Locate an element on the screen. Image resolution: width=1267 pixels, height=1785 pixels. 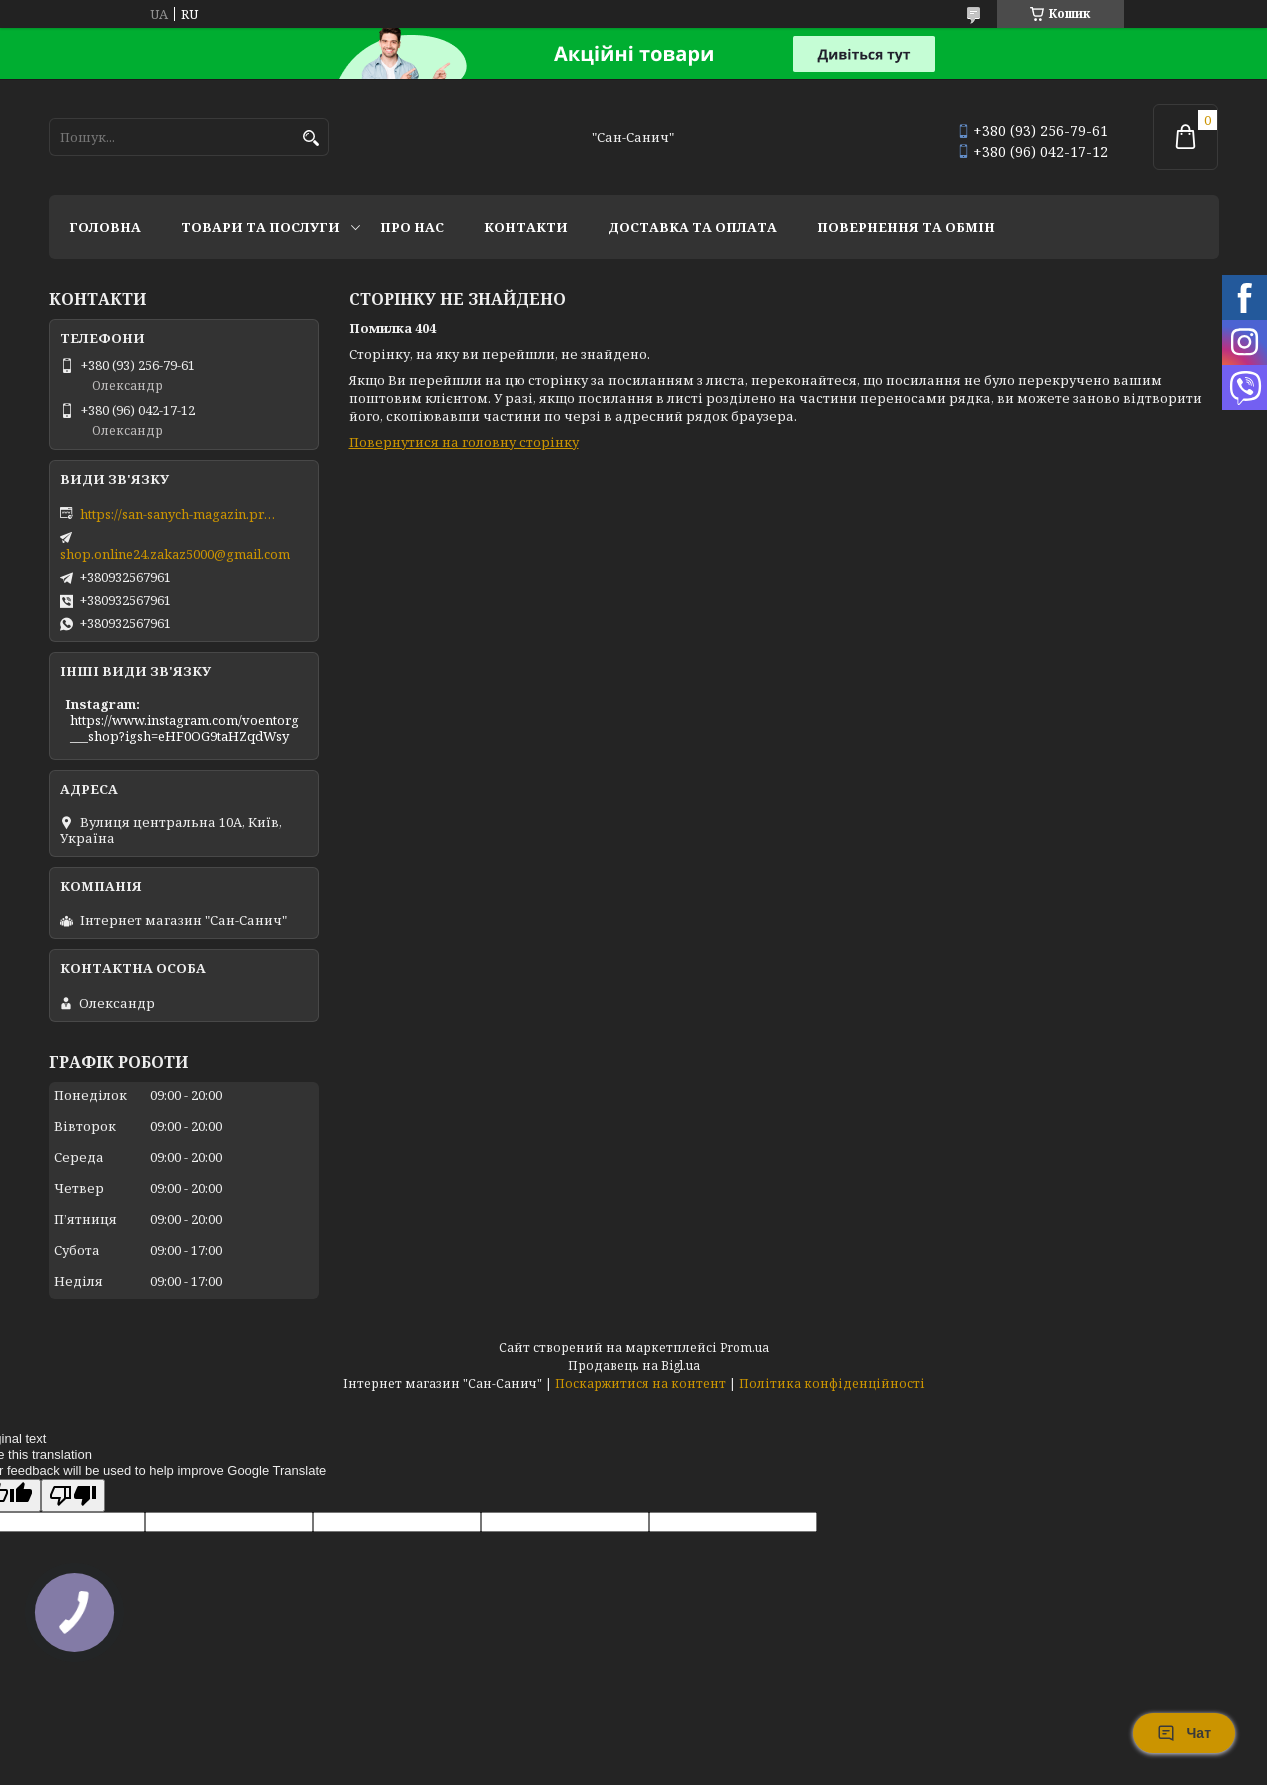
Доставка та оплата is located at coordinates (692, 227).